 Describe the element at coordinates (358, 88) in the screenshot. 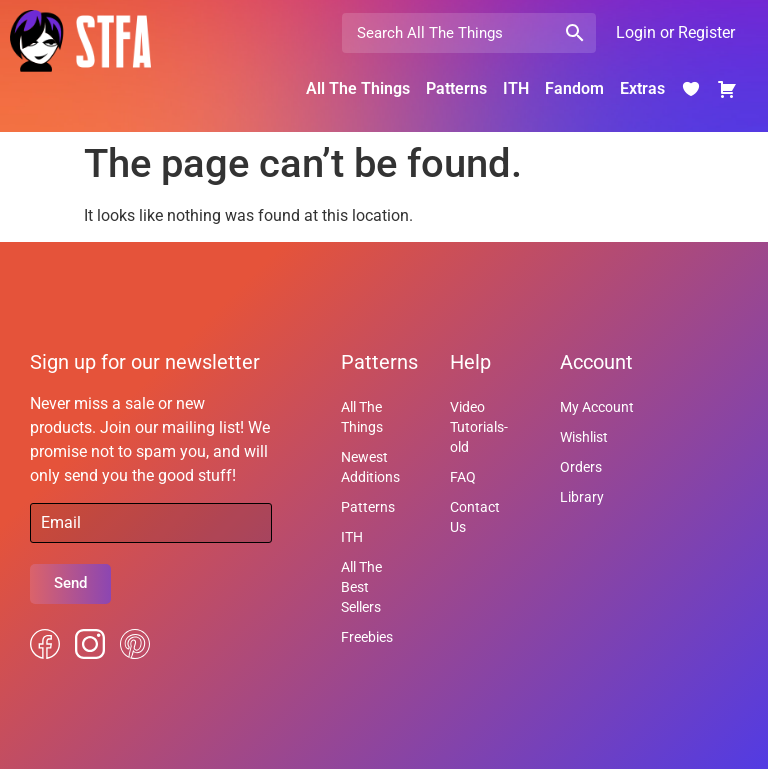

I see `All The Things` at that location.